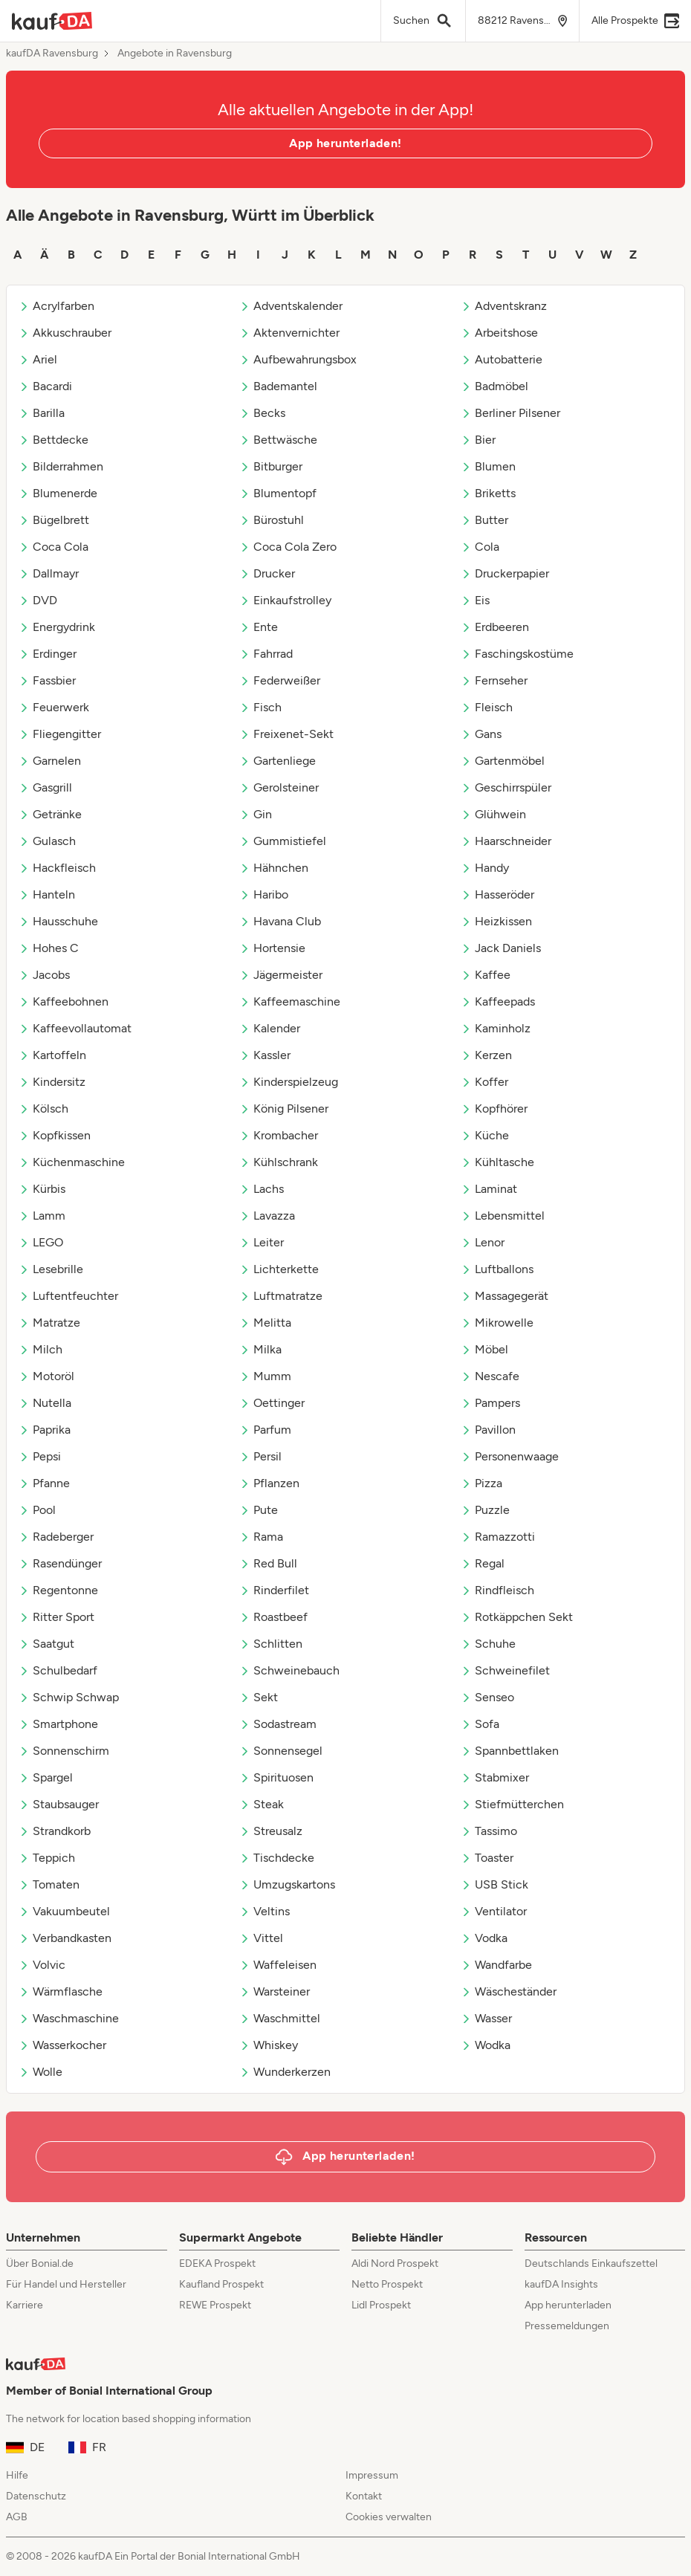 Image resolution: width=691 pixels, height=2576 pixels. I want to click on Bettdecke, so click(53, 440).